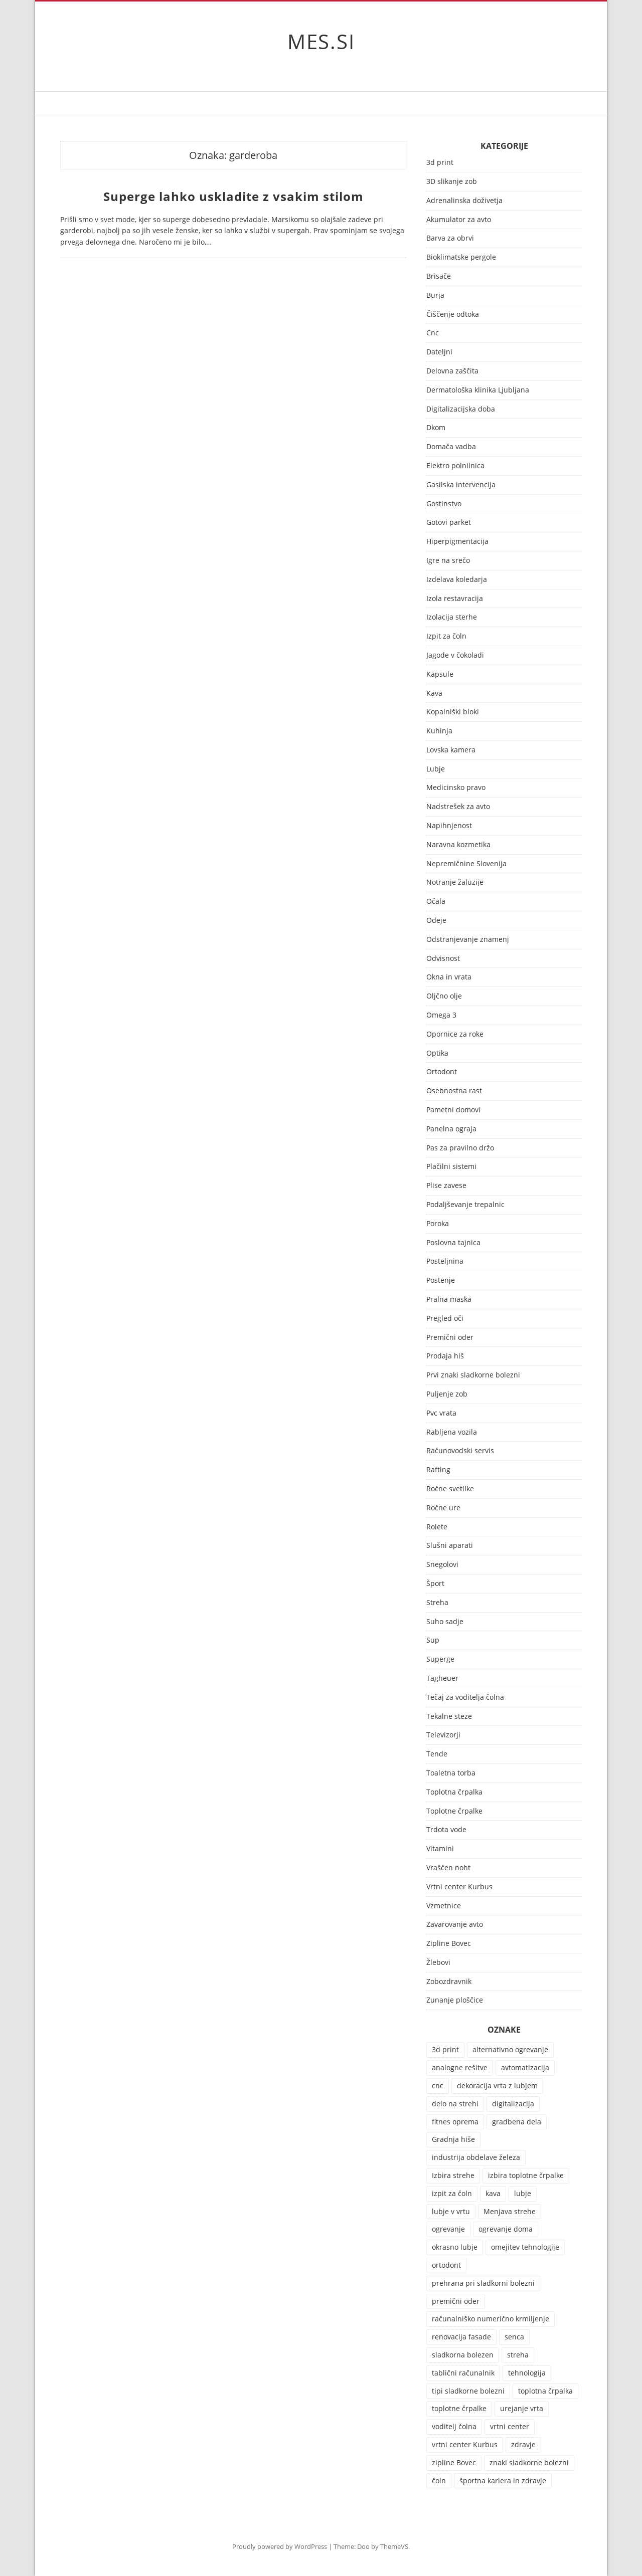 The width and height of the screenshot is (642, 2576). I want to click on Streha, so click(437, 1603).